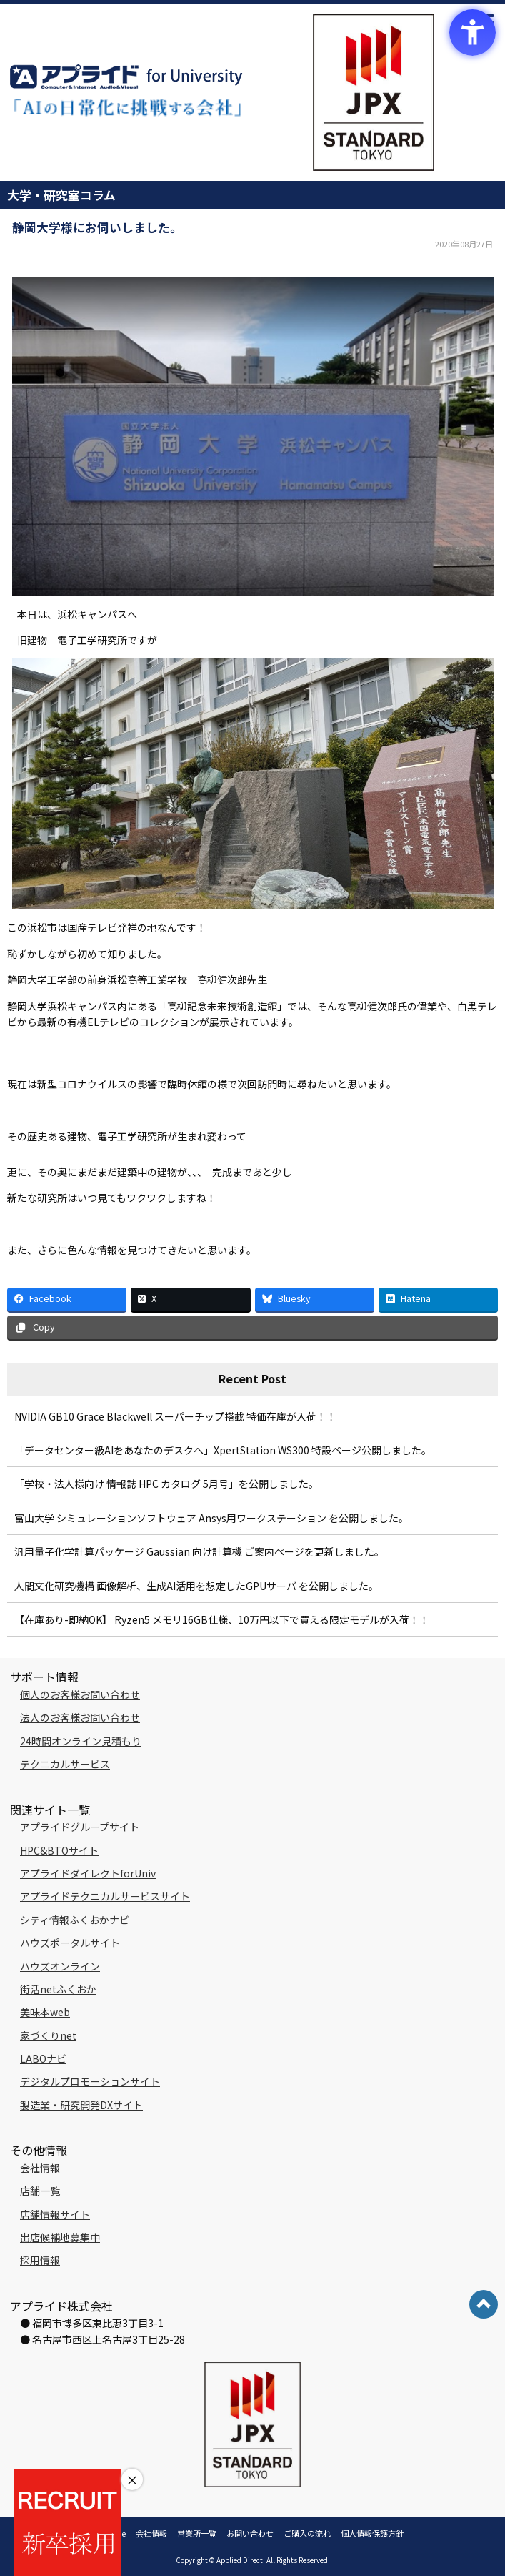  Describe the element at coordinates (196, 1586) in the screenshot. I see `人間文化研究機構 画像解析、生成AI活用を想定したGPUサーバ を公開しました。` at that location.